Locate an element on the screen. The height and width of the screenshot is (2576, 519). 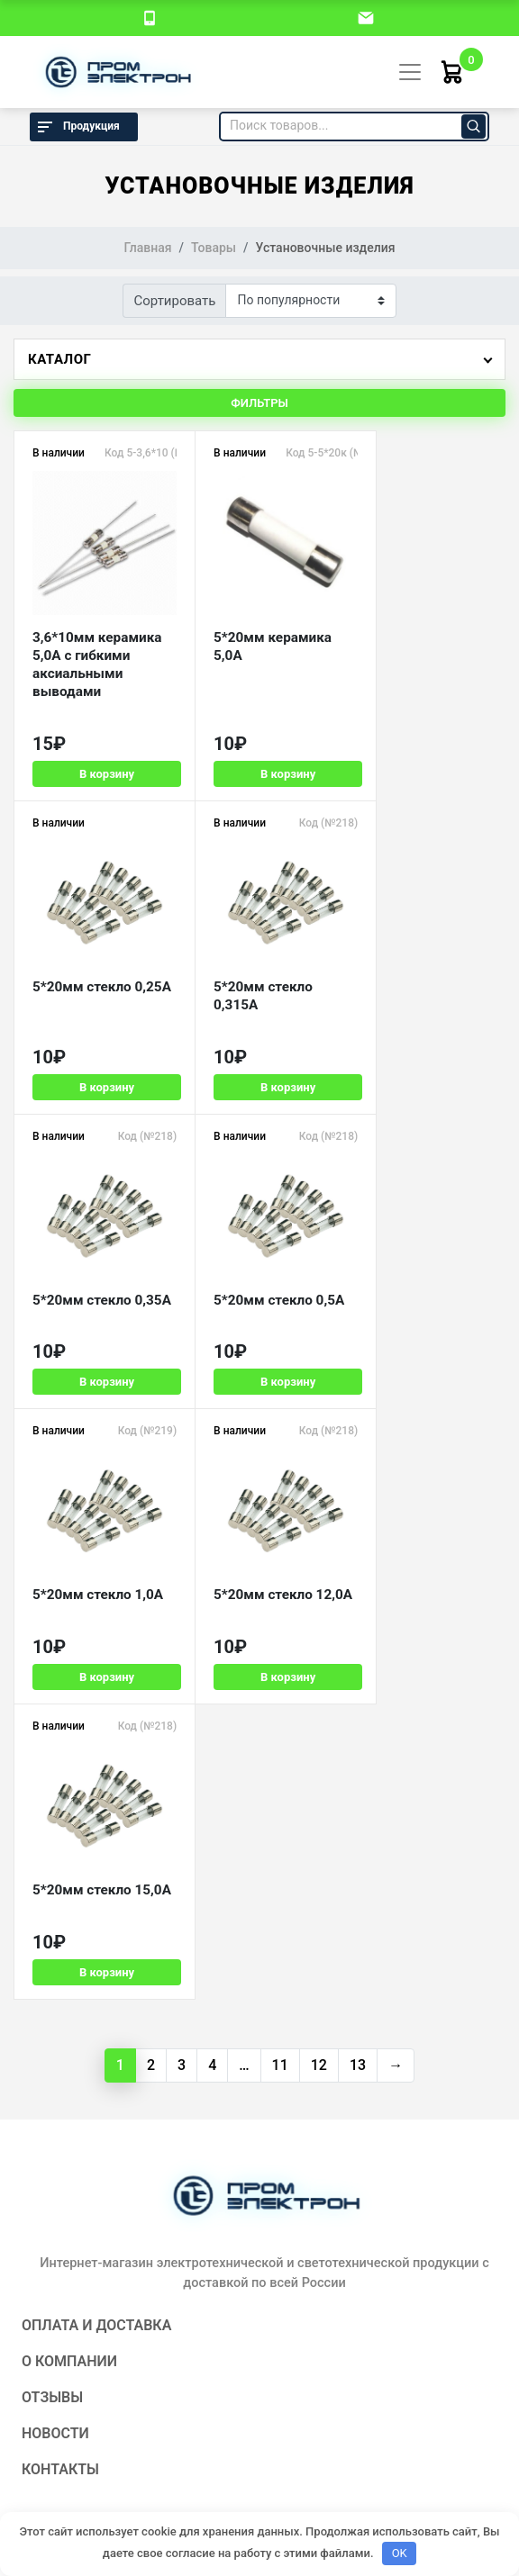
О компании is located at coordinates (69, 1758).